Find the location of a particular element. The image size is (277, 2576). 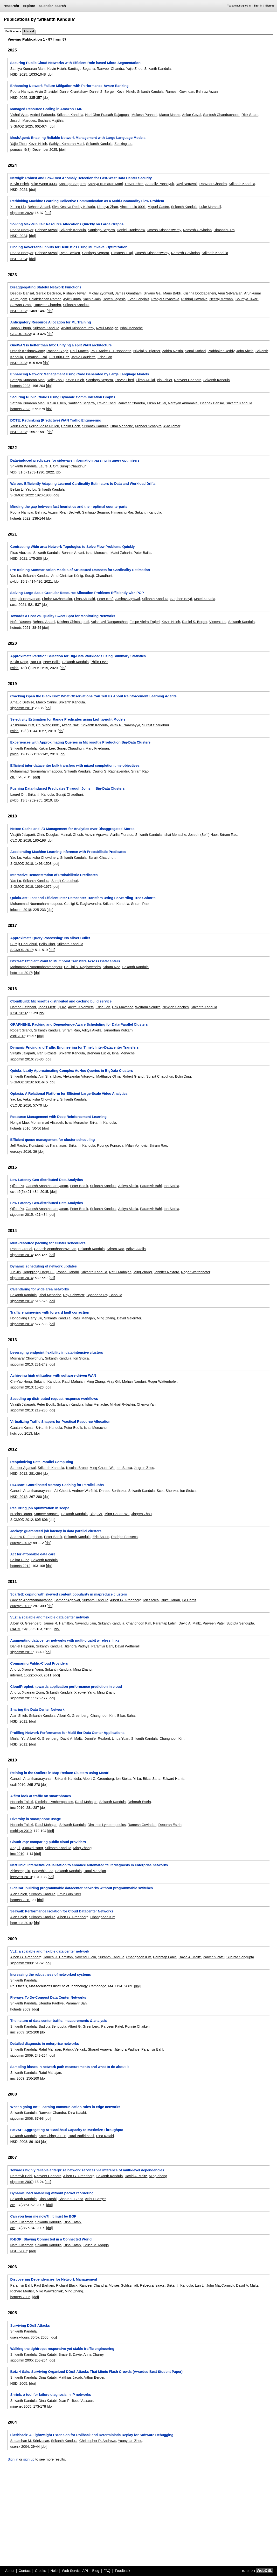

Calendaring for wide area networks is located at coordinates (39, 1289).